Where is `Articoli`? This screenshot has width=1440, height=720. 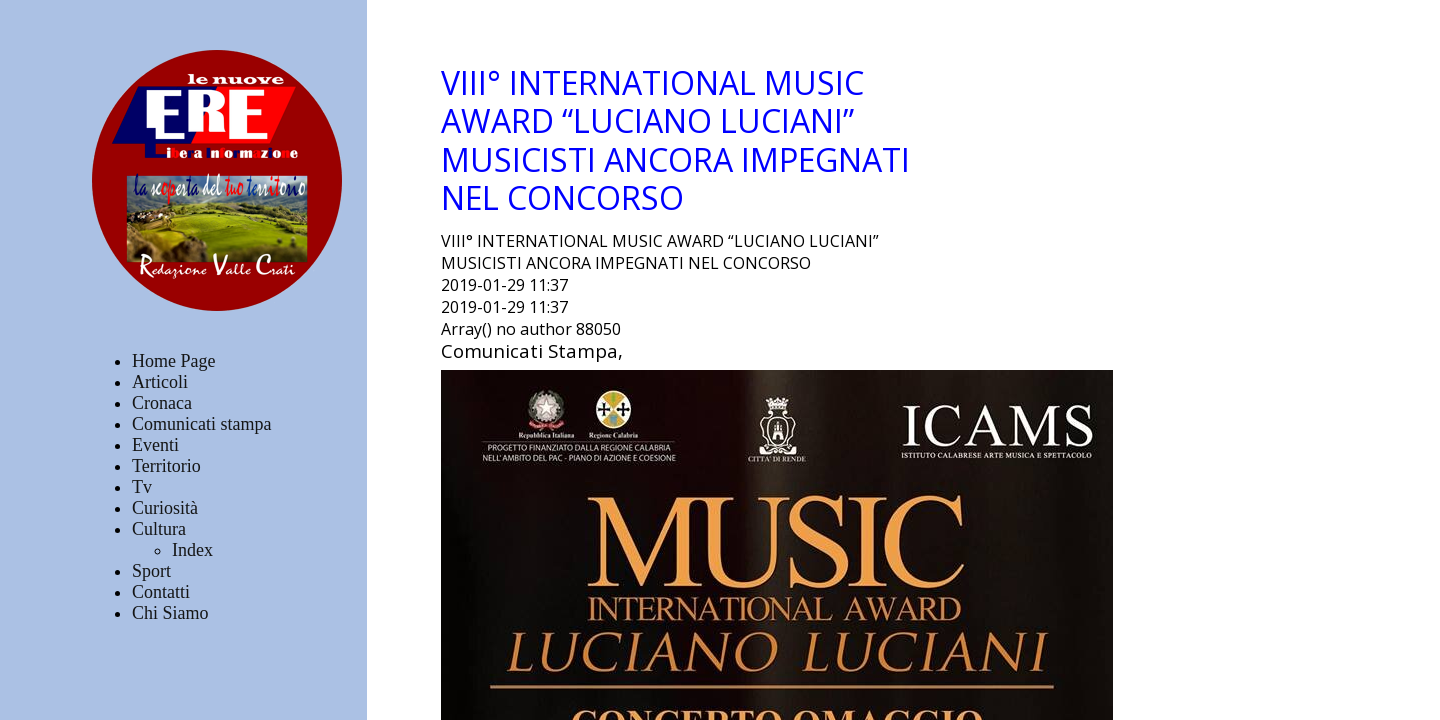 Articoli is located at coordinates (160, 382).